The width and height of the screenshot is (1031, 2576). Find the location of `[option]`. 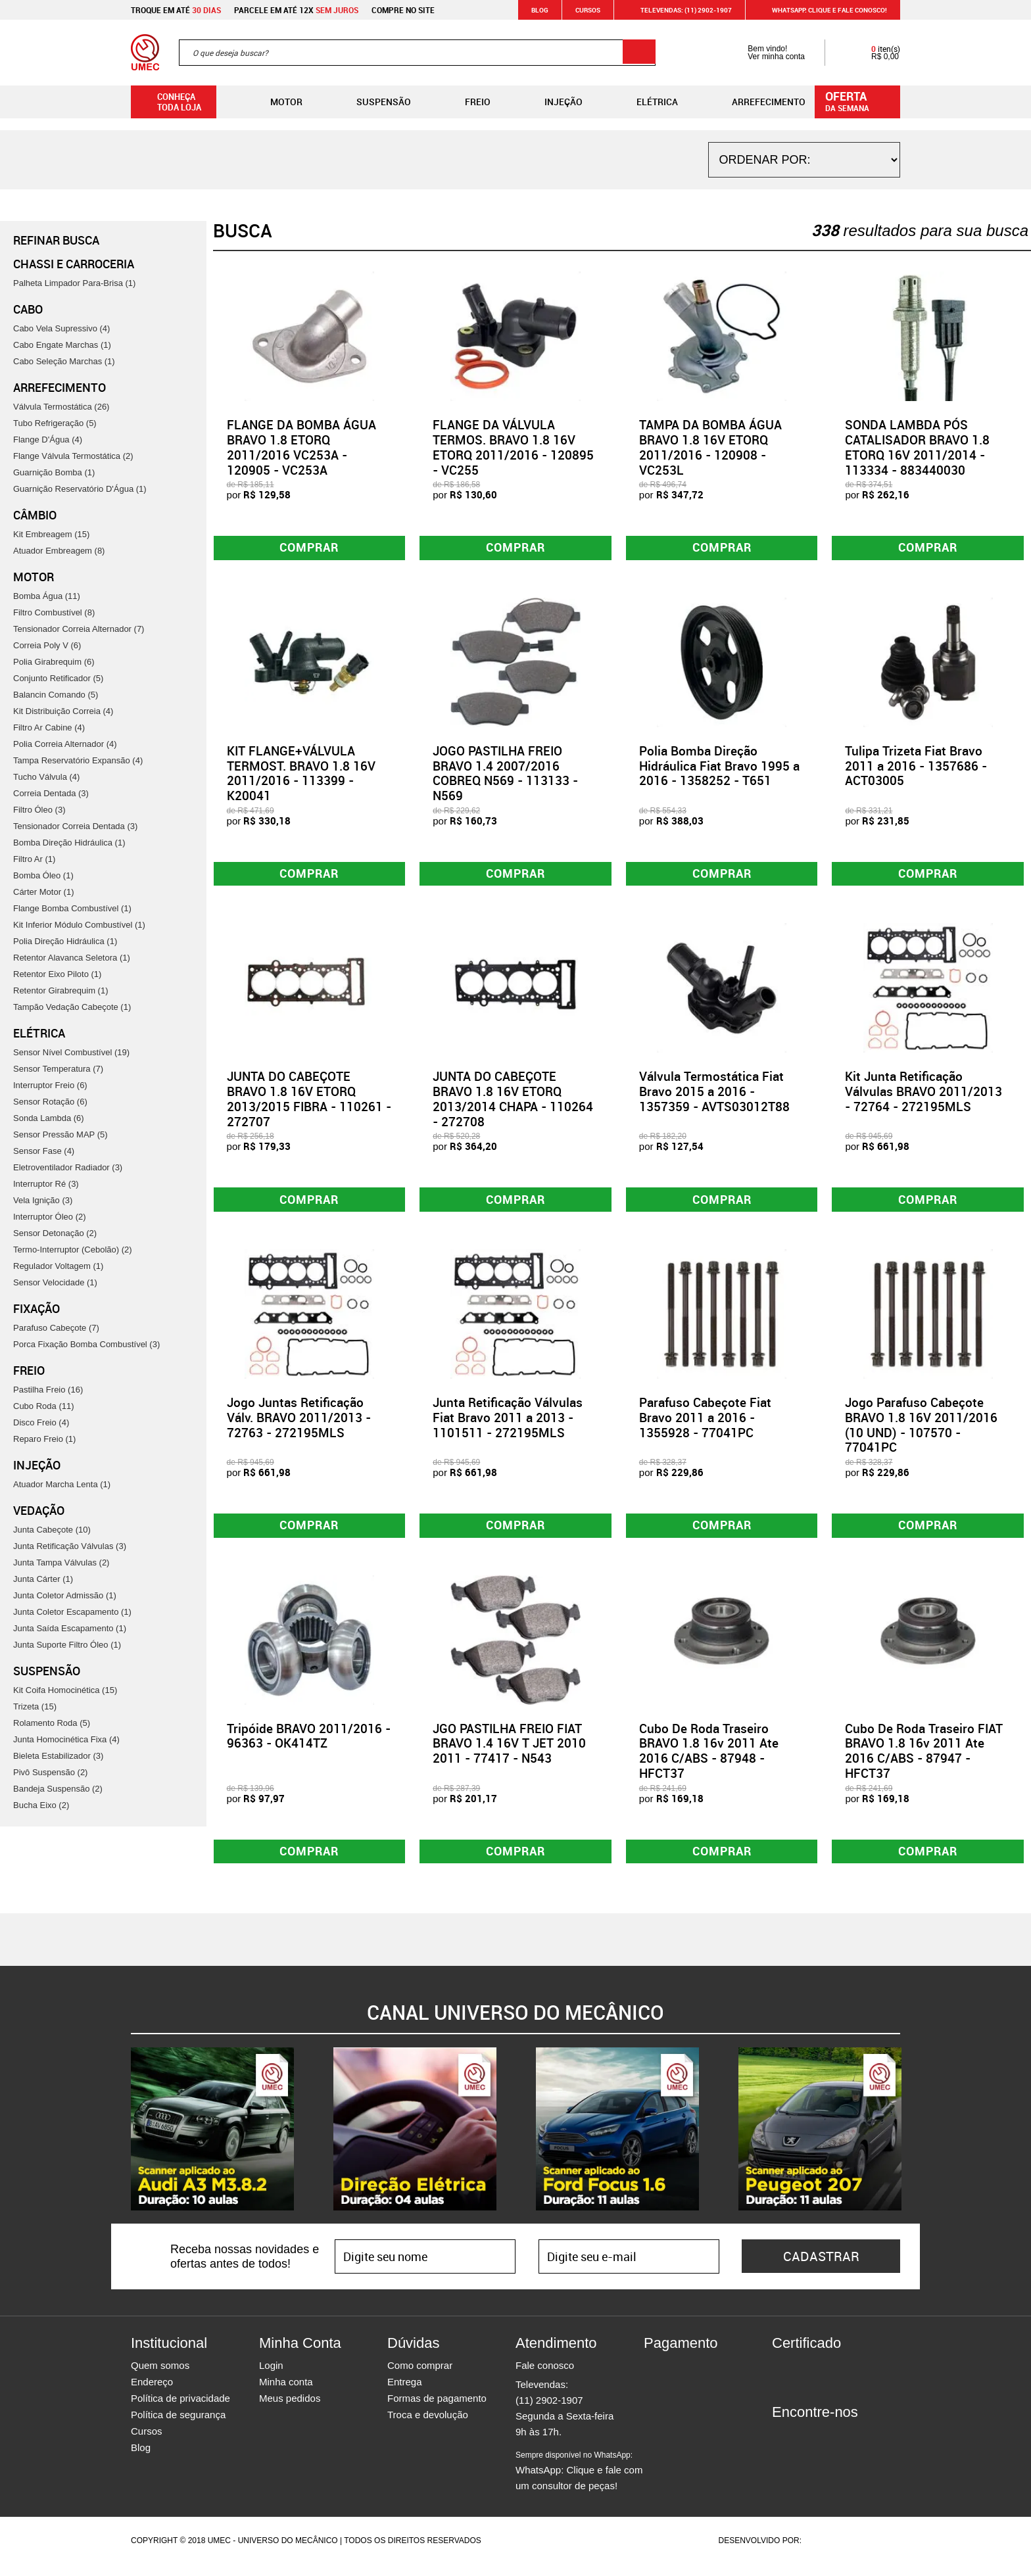

[option] is located at coordinates (212, 2140).